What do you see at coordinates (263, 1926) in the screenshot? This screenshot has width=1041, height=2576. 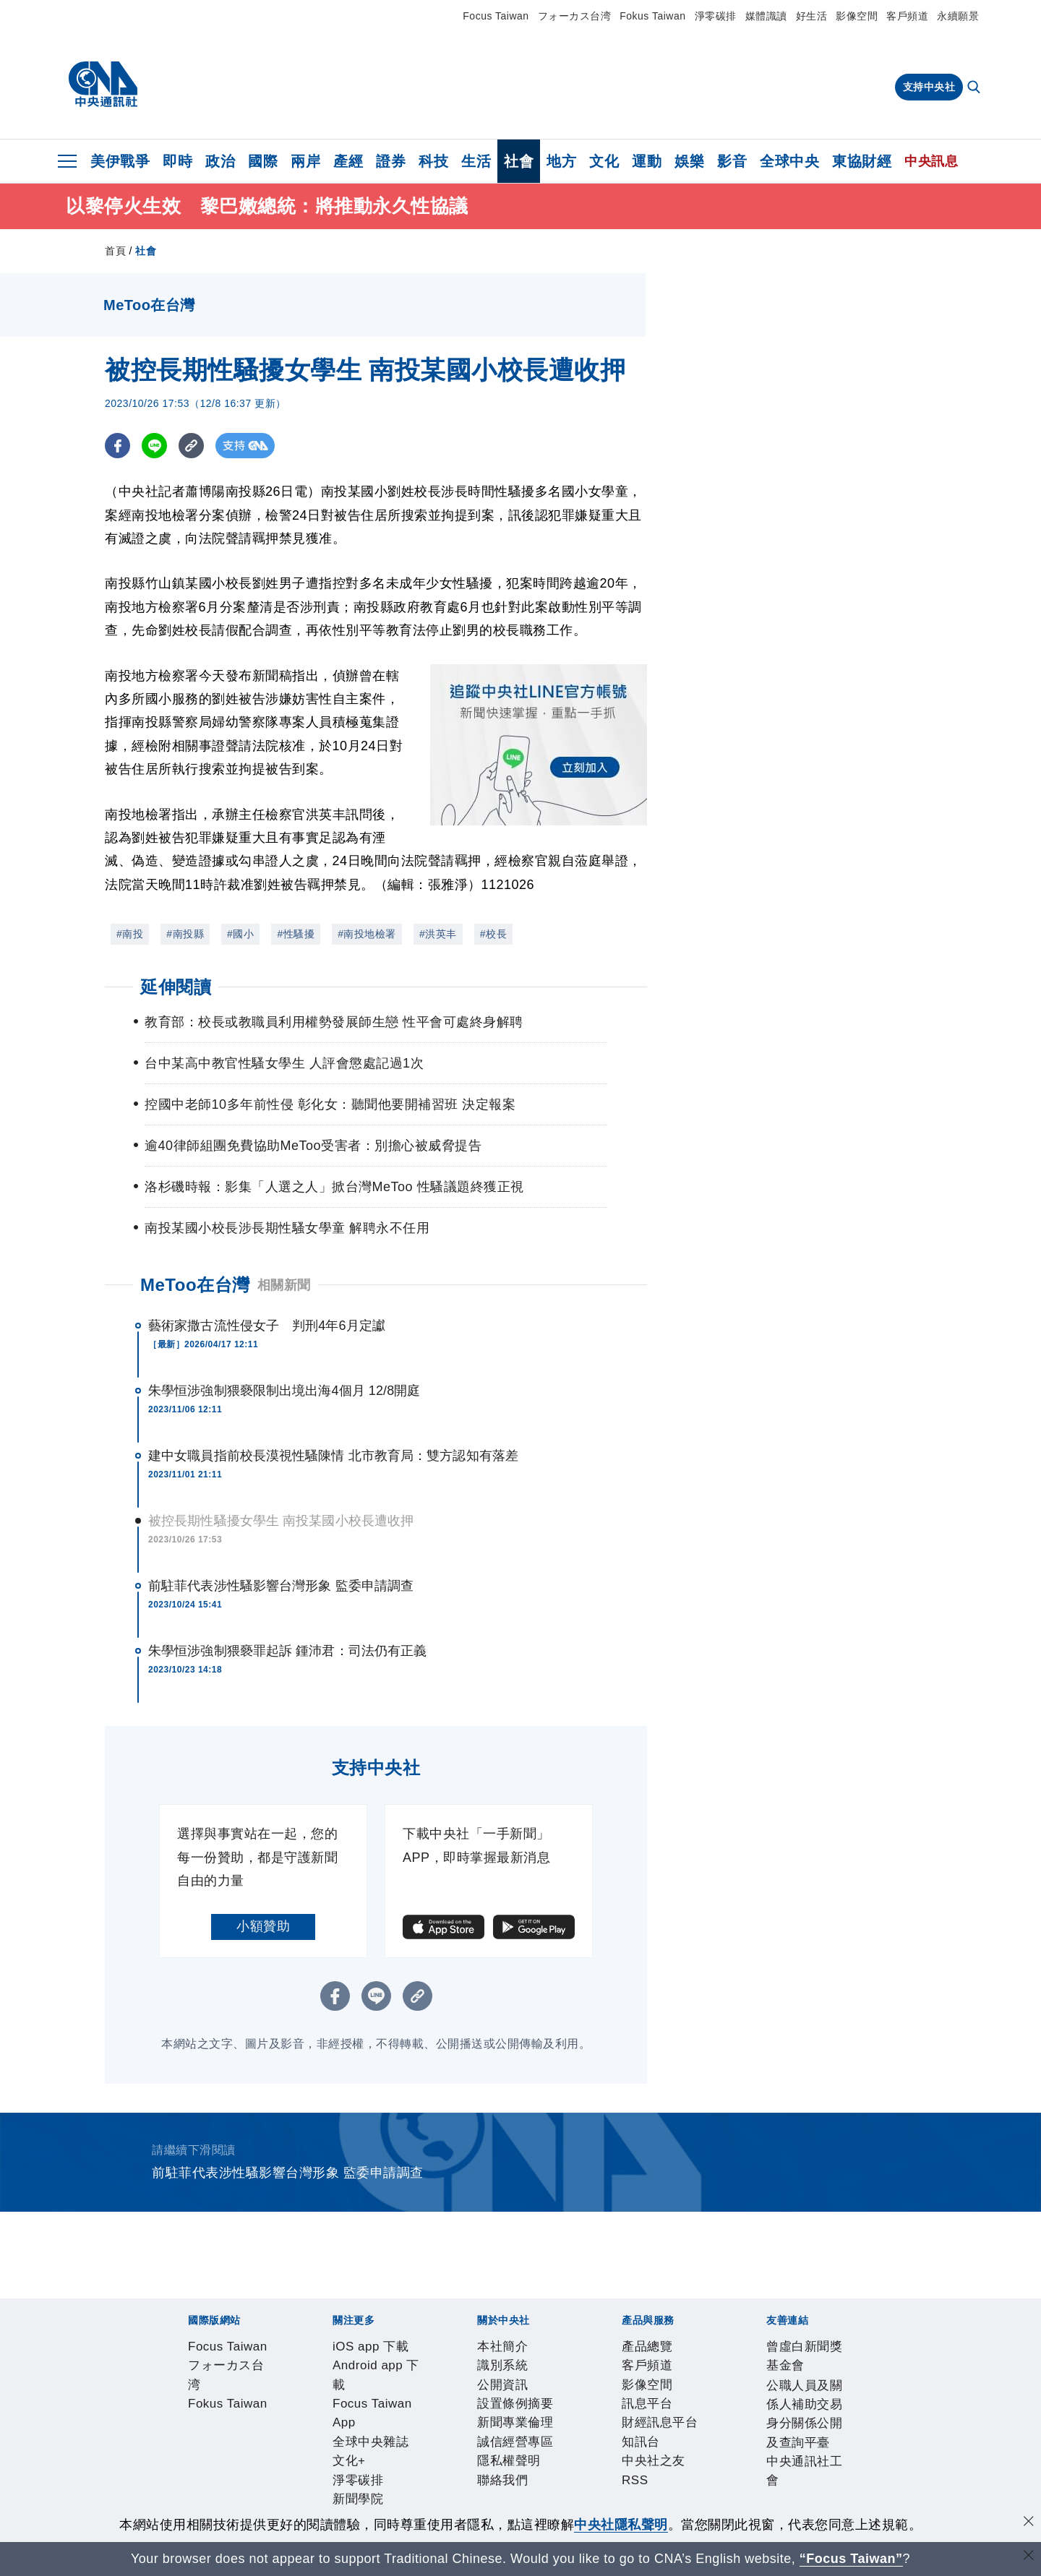 I see `小額贊助` at bounding box center [263, 1926].